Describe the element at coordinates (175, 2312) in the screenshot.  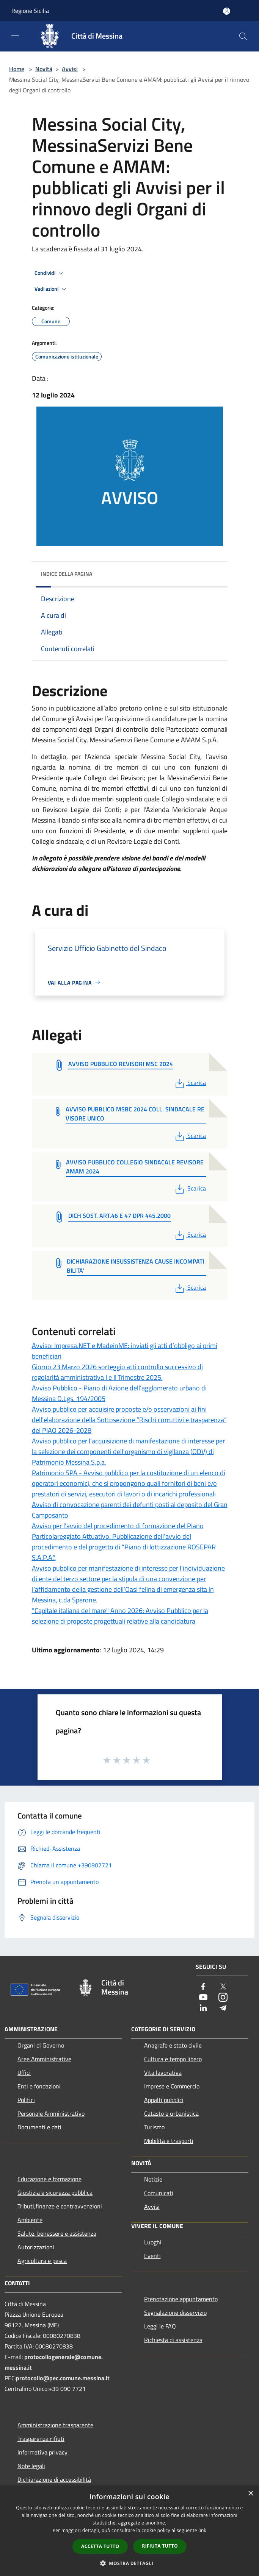
I see `Segnalazione disservizio` at that location.